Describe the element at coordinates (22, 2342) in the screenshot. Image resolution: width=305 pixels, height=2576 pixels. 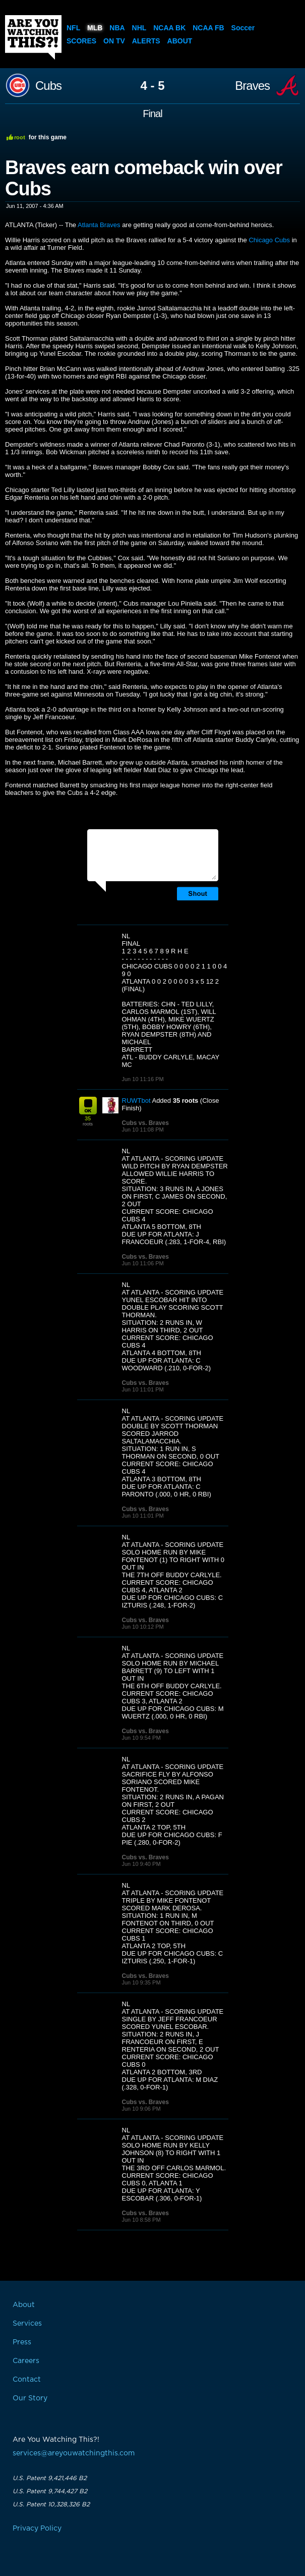
I see `Press` at that location.